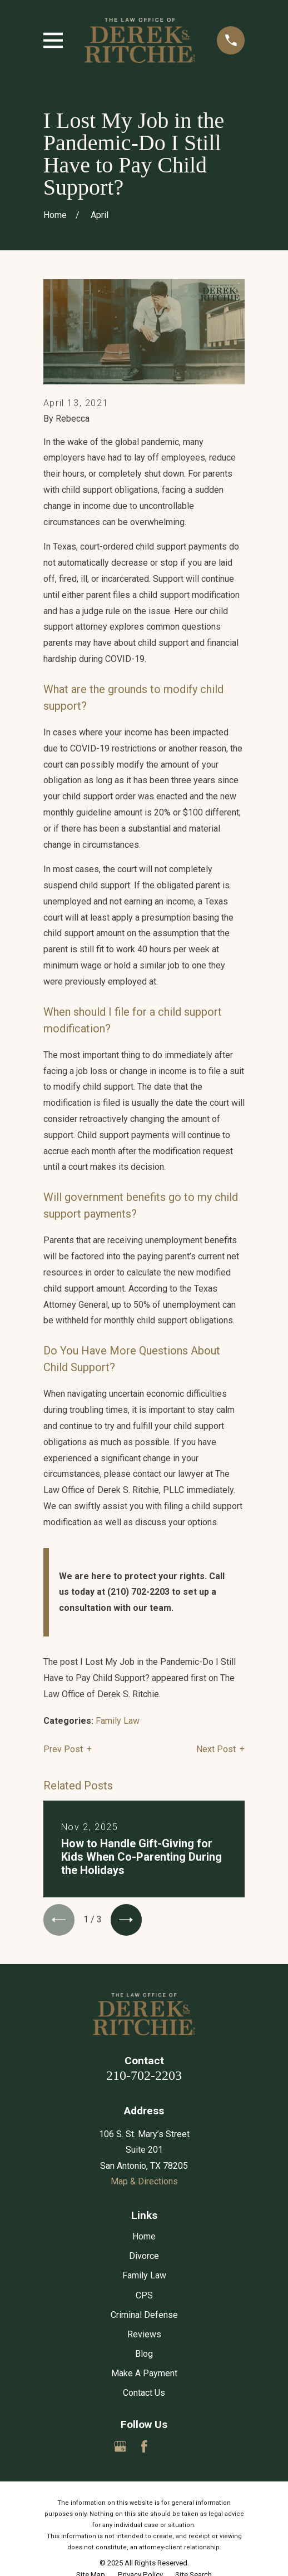  I want to click on Make A Payment, so click(144, 2374).